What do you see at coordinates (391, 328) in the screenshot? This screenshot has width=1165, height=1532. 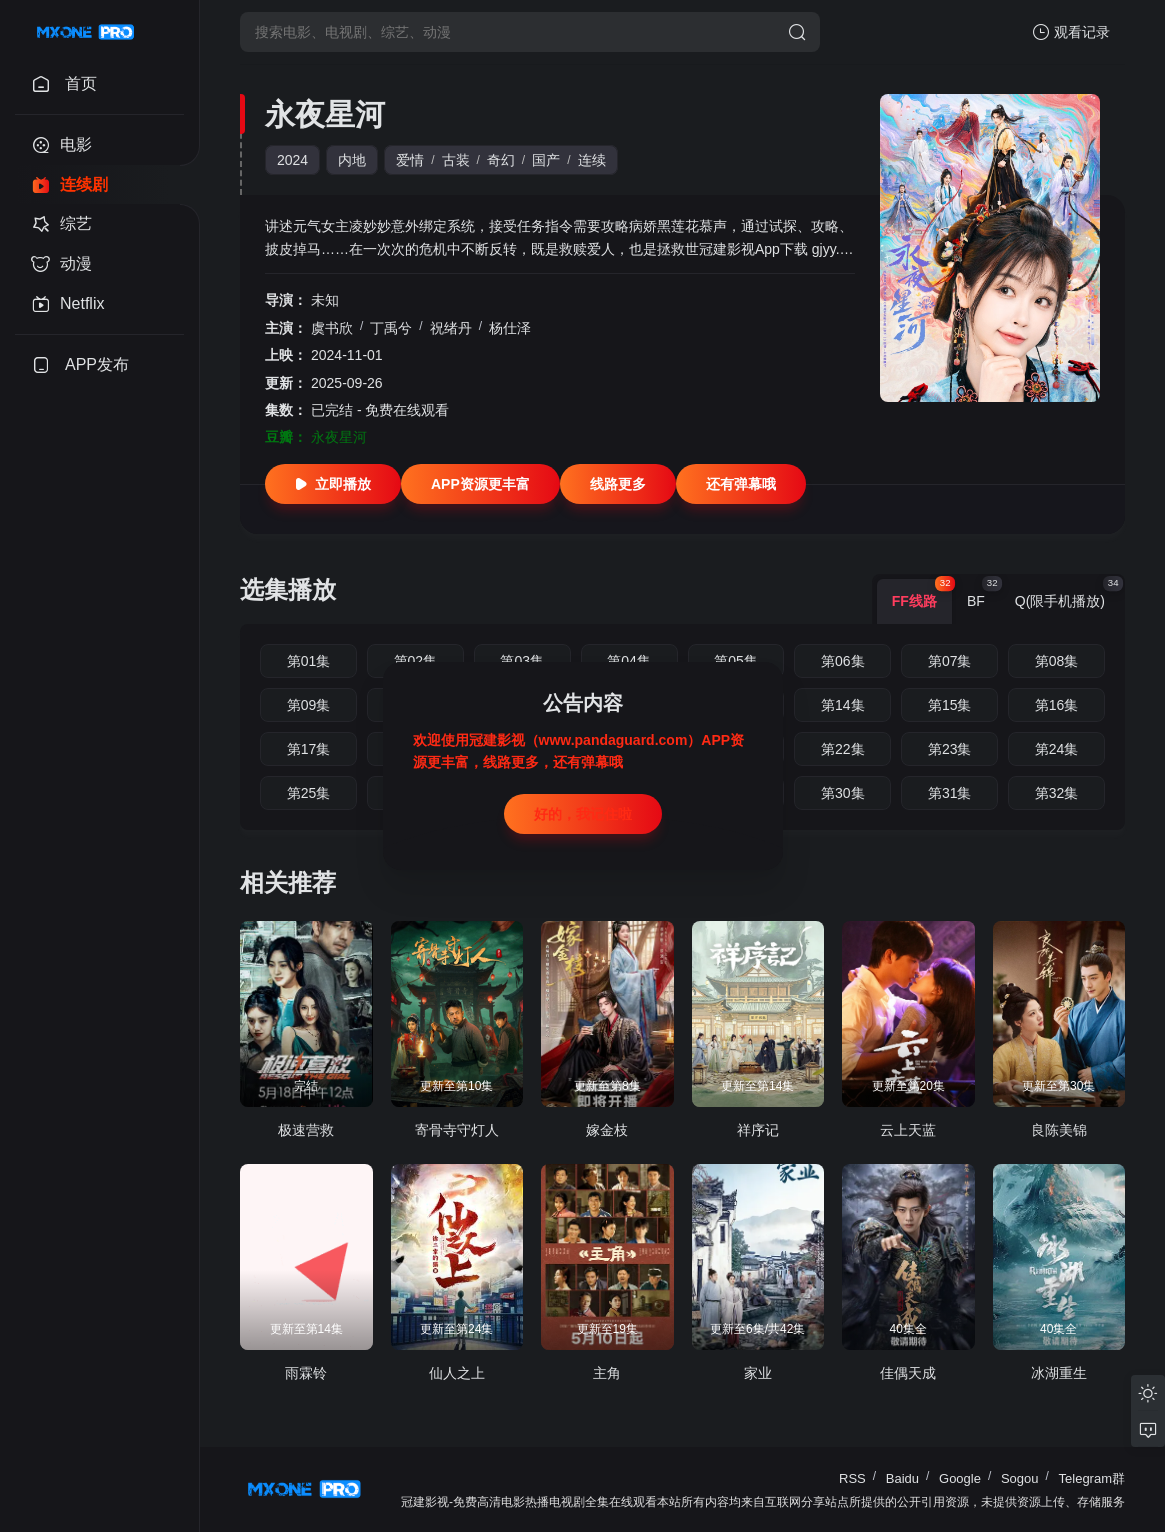 I see `丁禹兮` at bounding box center [391, 328].